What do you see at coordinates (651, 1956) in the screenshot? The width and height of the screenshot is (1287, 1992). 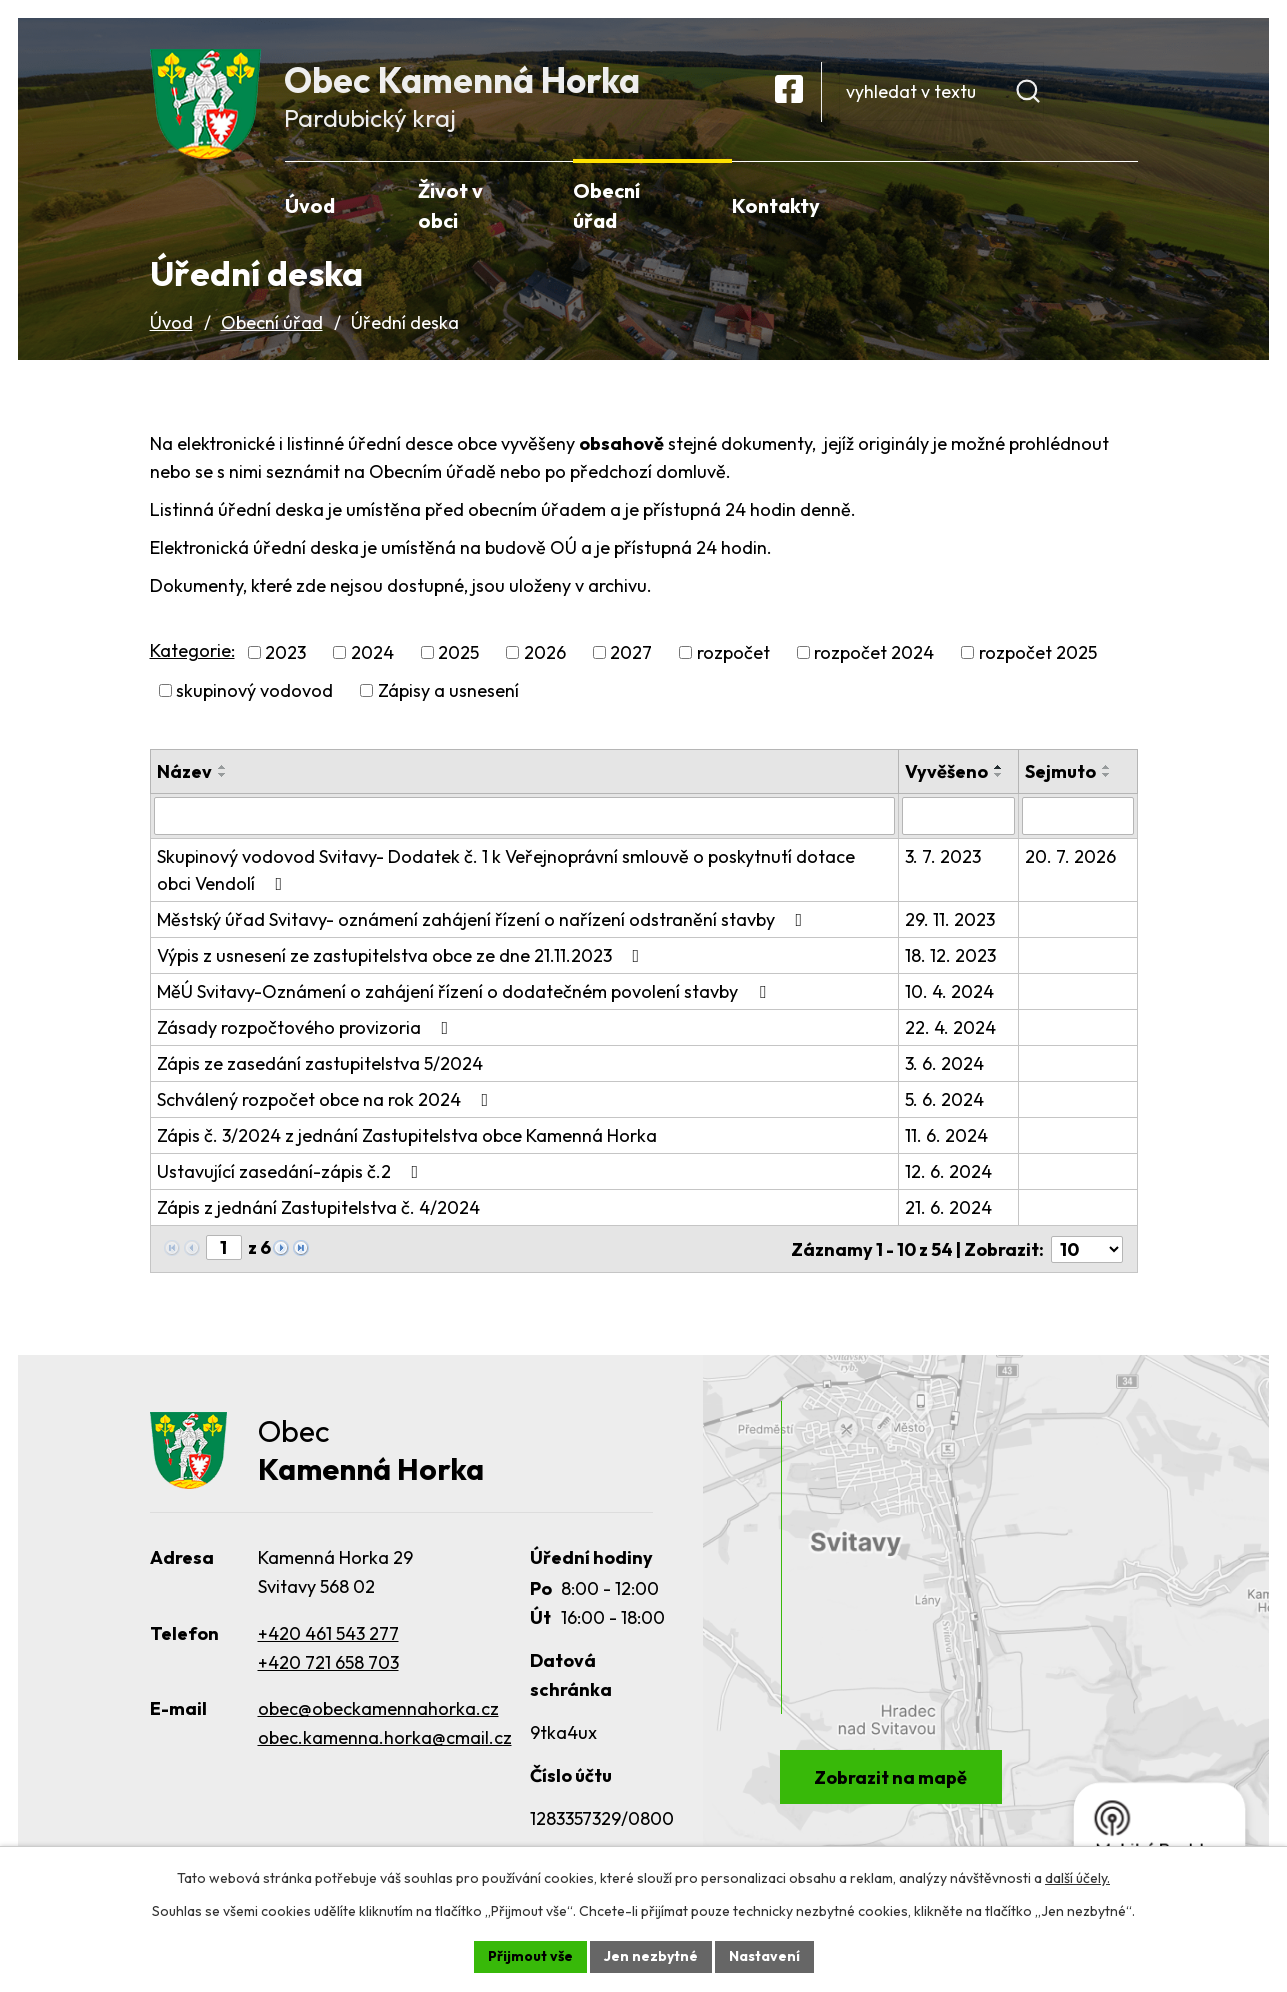 I see `Jen nezbytné` at bounding box center [651, 1956].